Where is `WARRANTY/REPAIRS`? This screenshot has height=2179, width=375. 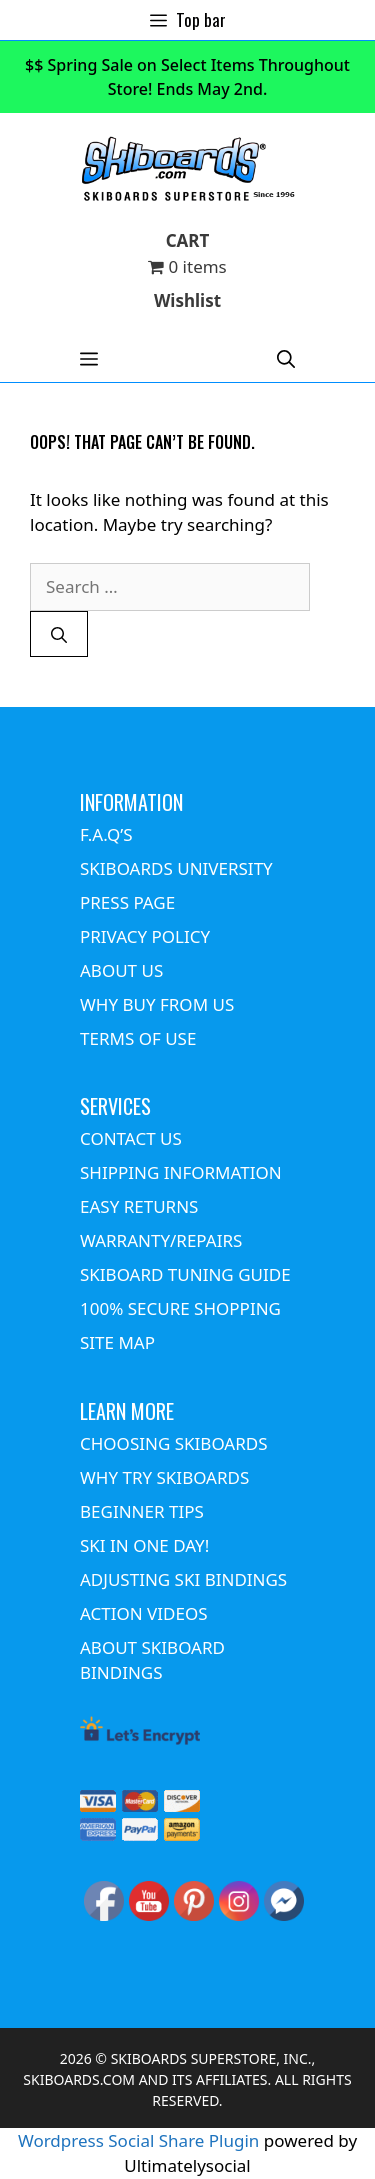 WARRANTY/REPAIRS is located at coordinates (161, 1240).